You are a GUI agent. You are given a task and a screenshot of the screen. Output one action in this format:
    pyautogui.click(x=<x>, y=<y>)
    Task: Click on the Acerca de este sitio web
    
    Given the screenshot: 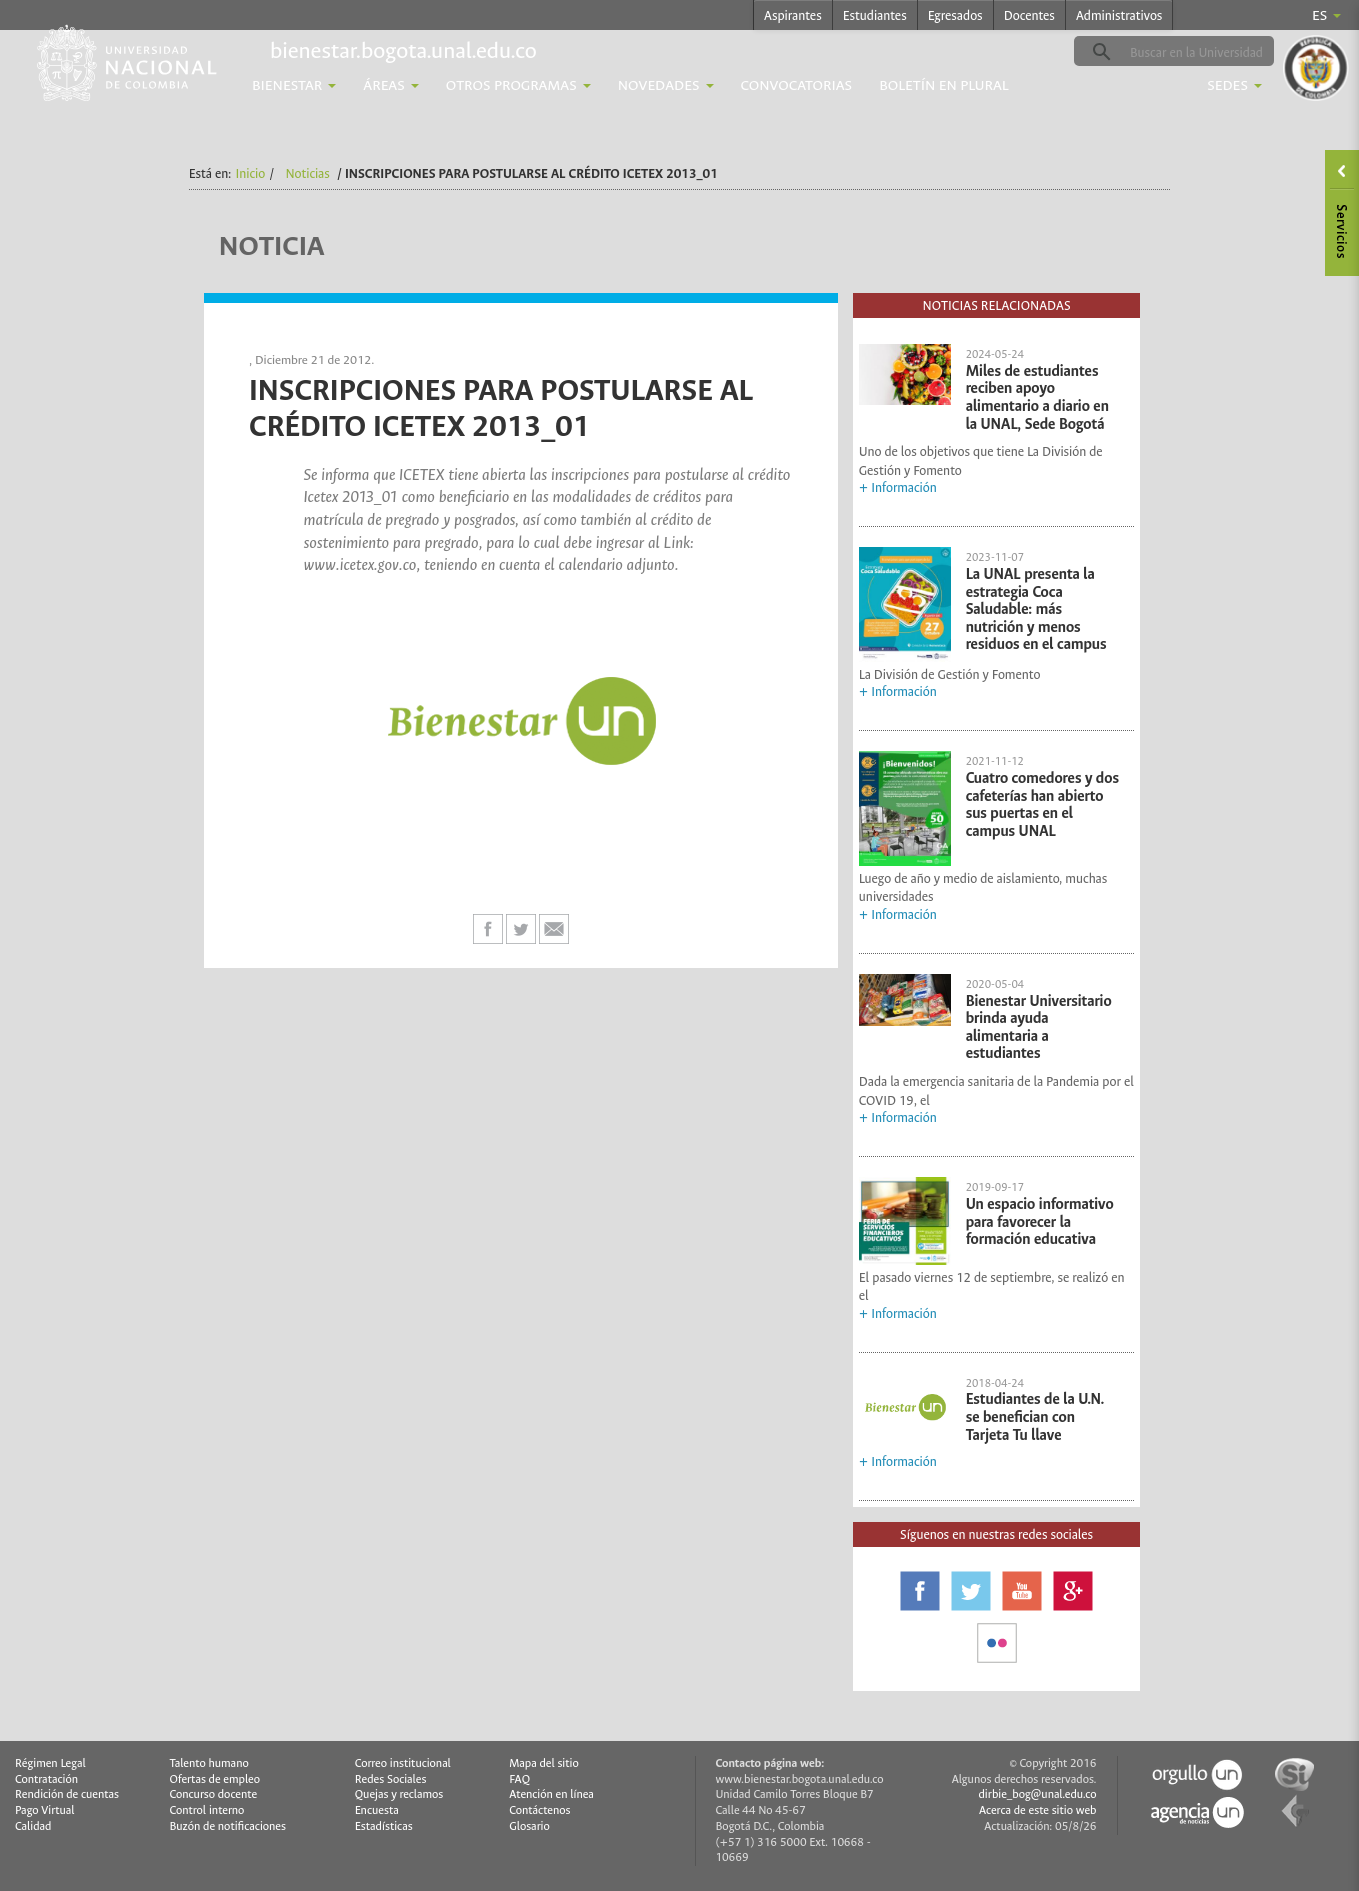 What is the action you would take?
    pyautogui.click(x=1038, y=1810)
    